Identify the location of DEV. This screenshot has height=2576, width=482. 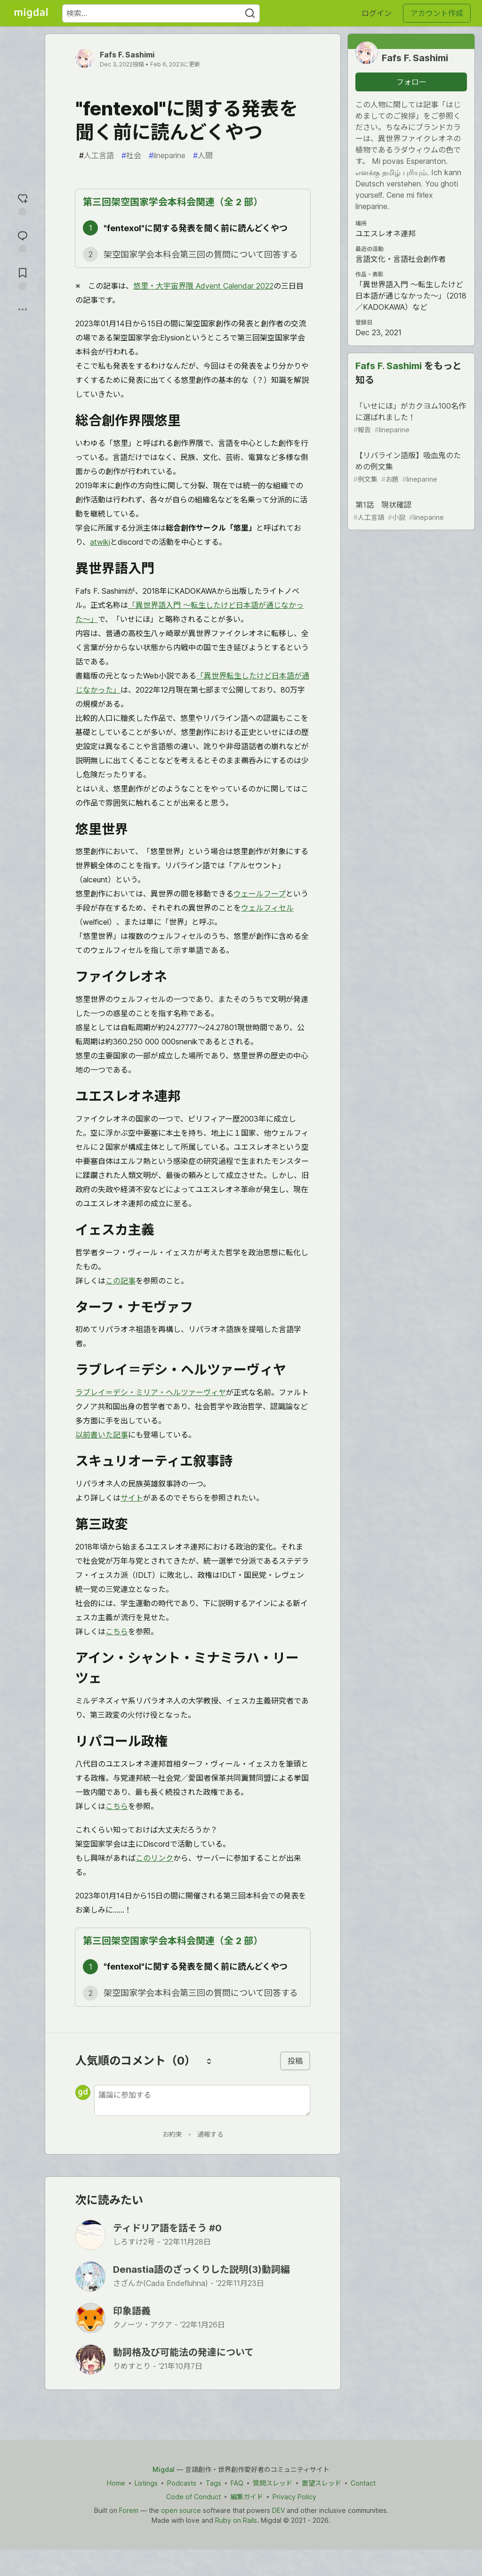
(278, 2510).